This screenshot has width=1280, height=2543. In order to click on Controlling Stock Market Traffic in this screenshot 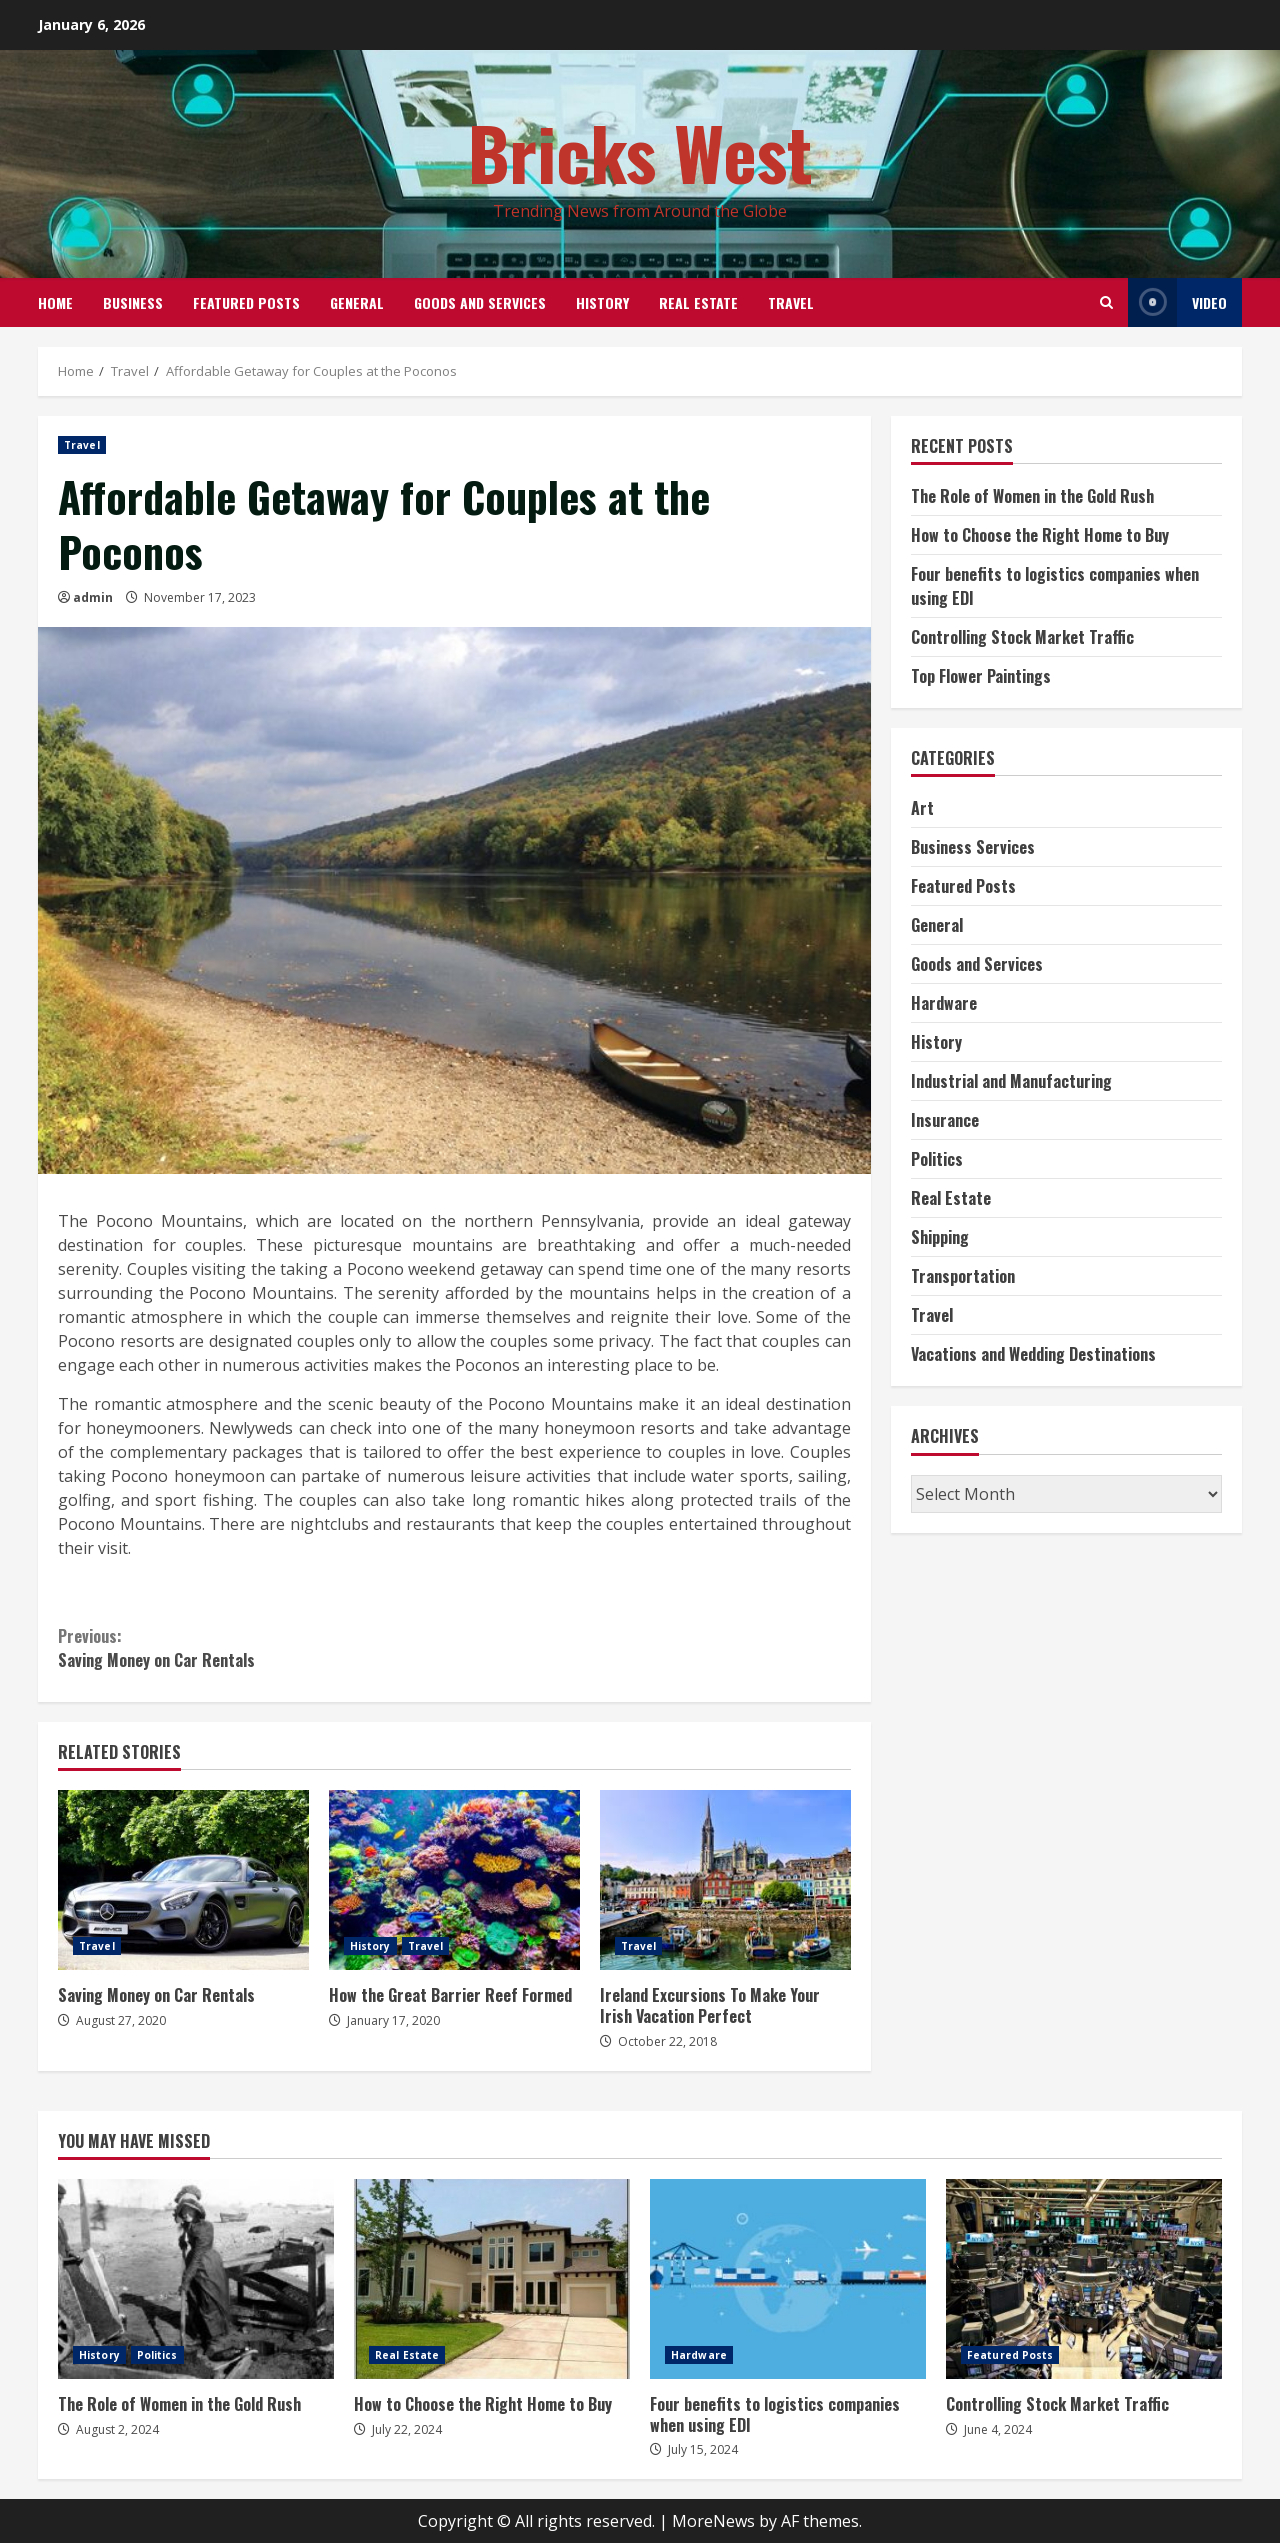, I will do `click(1022, 637)`.